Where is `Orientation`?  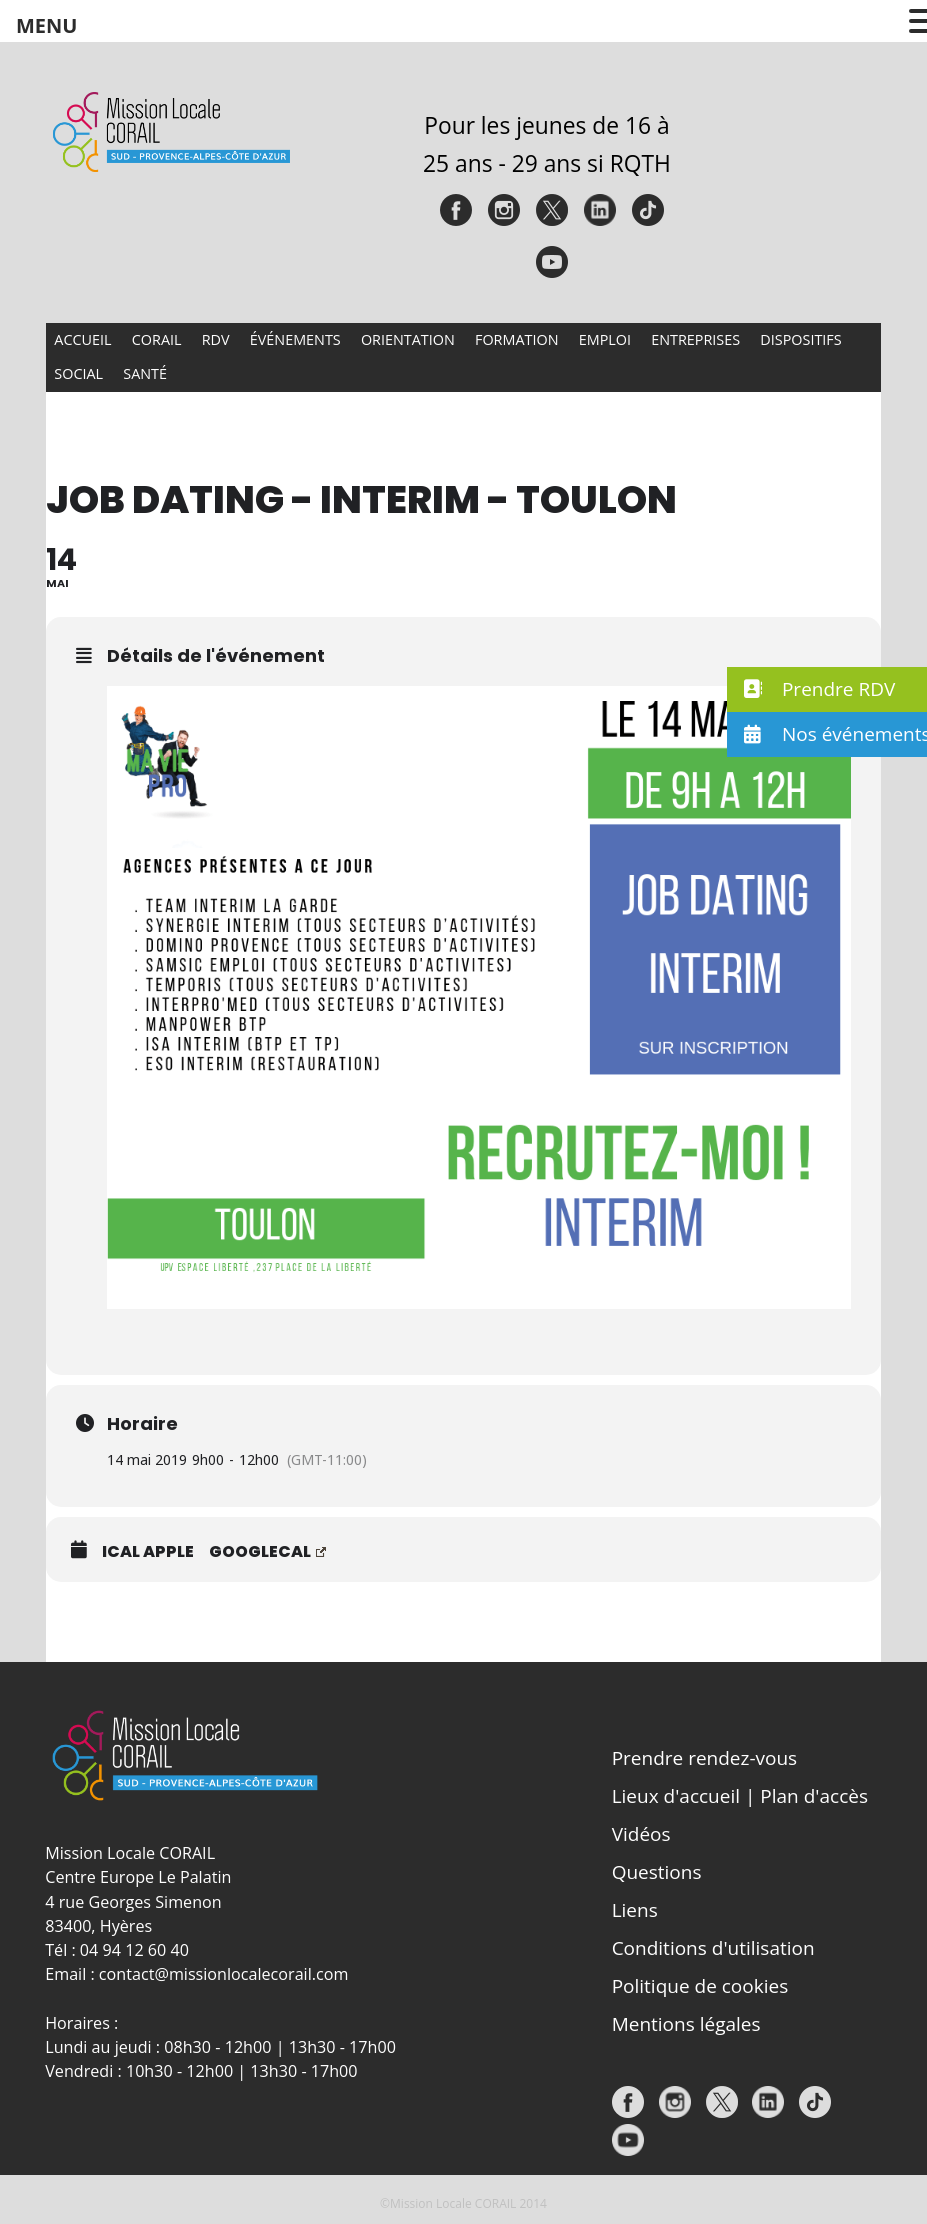 Orientation is located at coordinates (408, 339).